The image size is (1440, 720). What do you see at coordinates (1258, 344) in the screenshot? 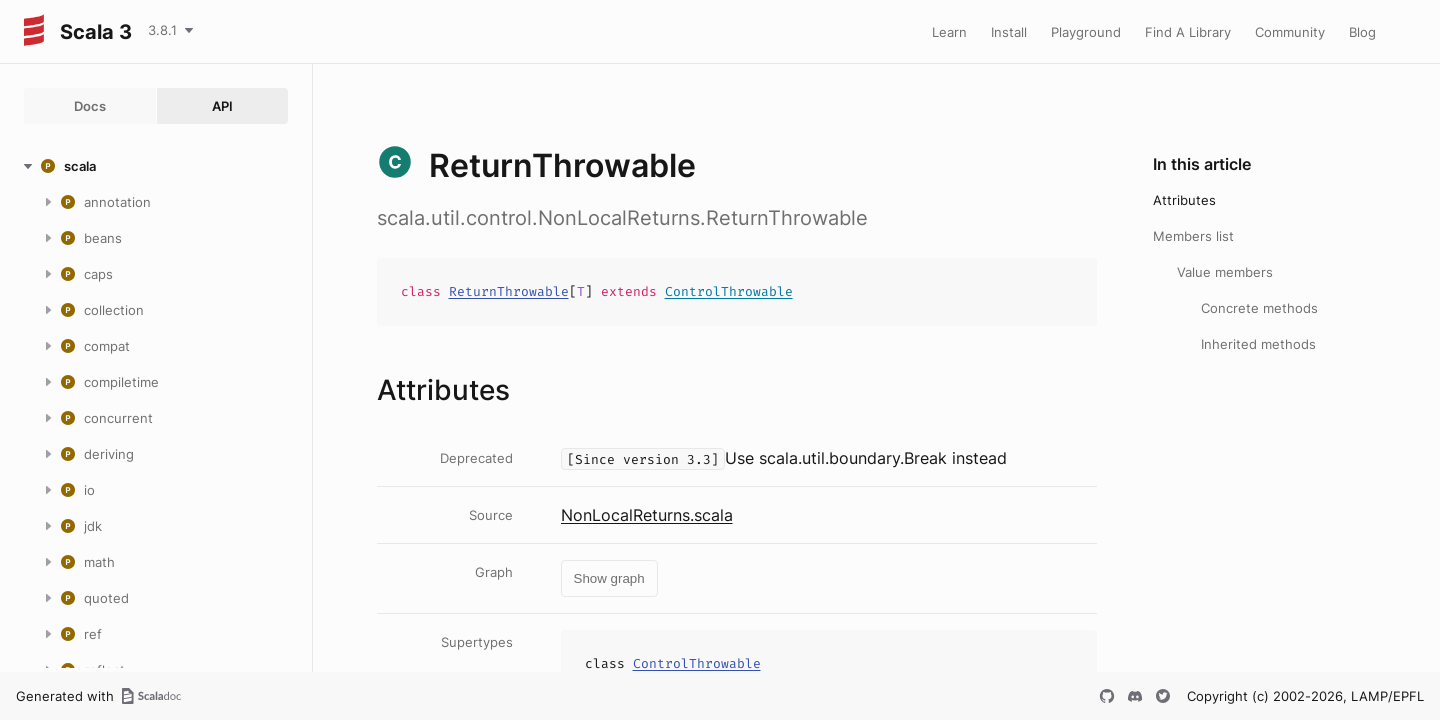
I see `Inherited methods` at bounding box center [1258, 344].